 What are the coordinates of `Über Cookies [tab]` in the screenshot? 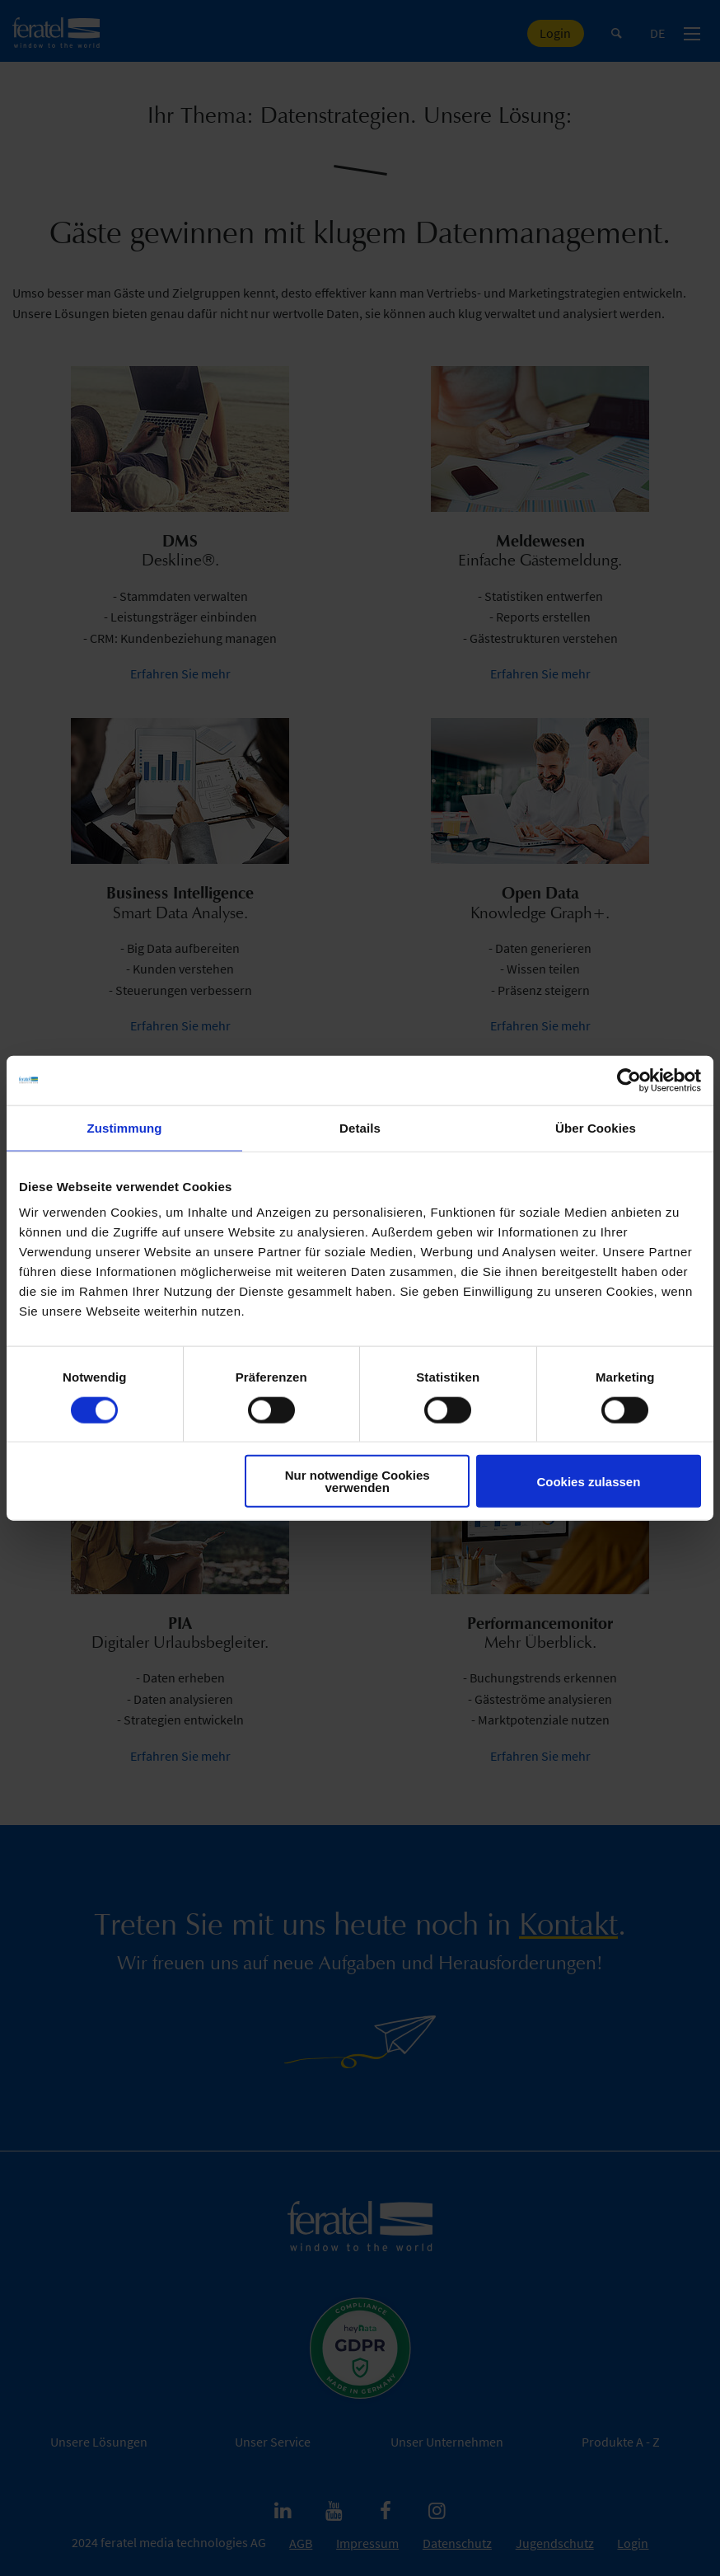 It's located at (595, 1127).